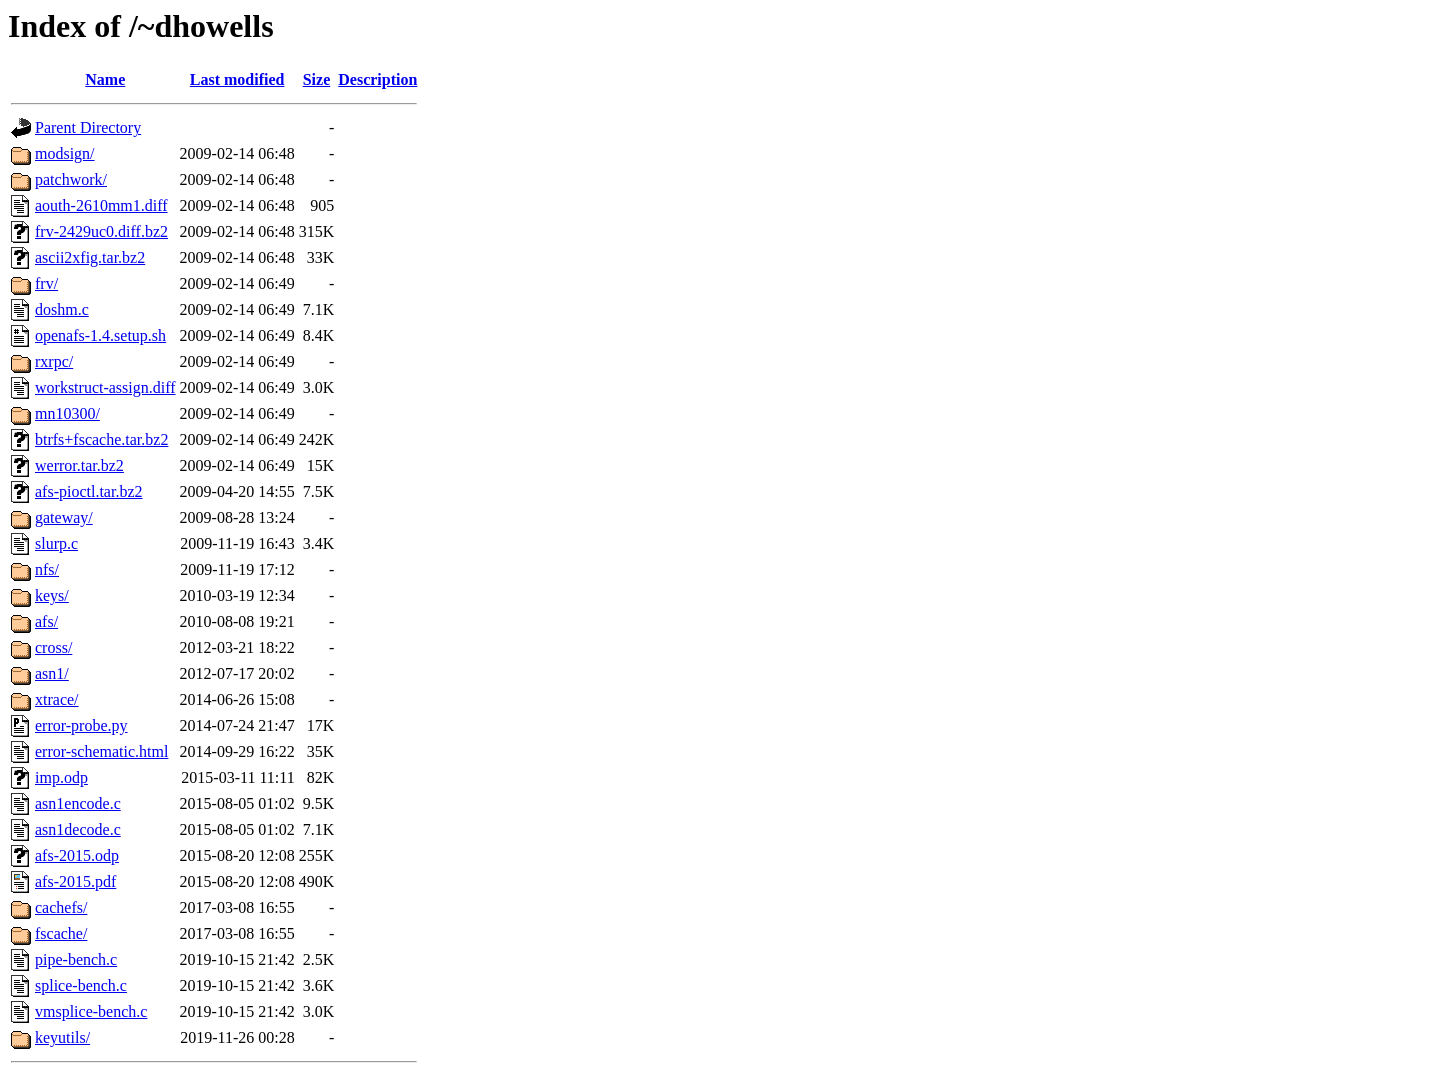 Image resolution: width=1440 pixels, height=1082 pixels. I want to click on asn1decode.c, so click(78, 829).